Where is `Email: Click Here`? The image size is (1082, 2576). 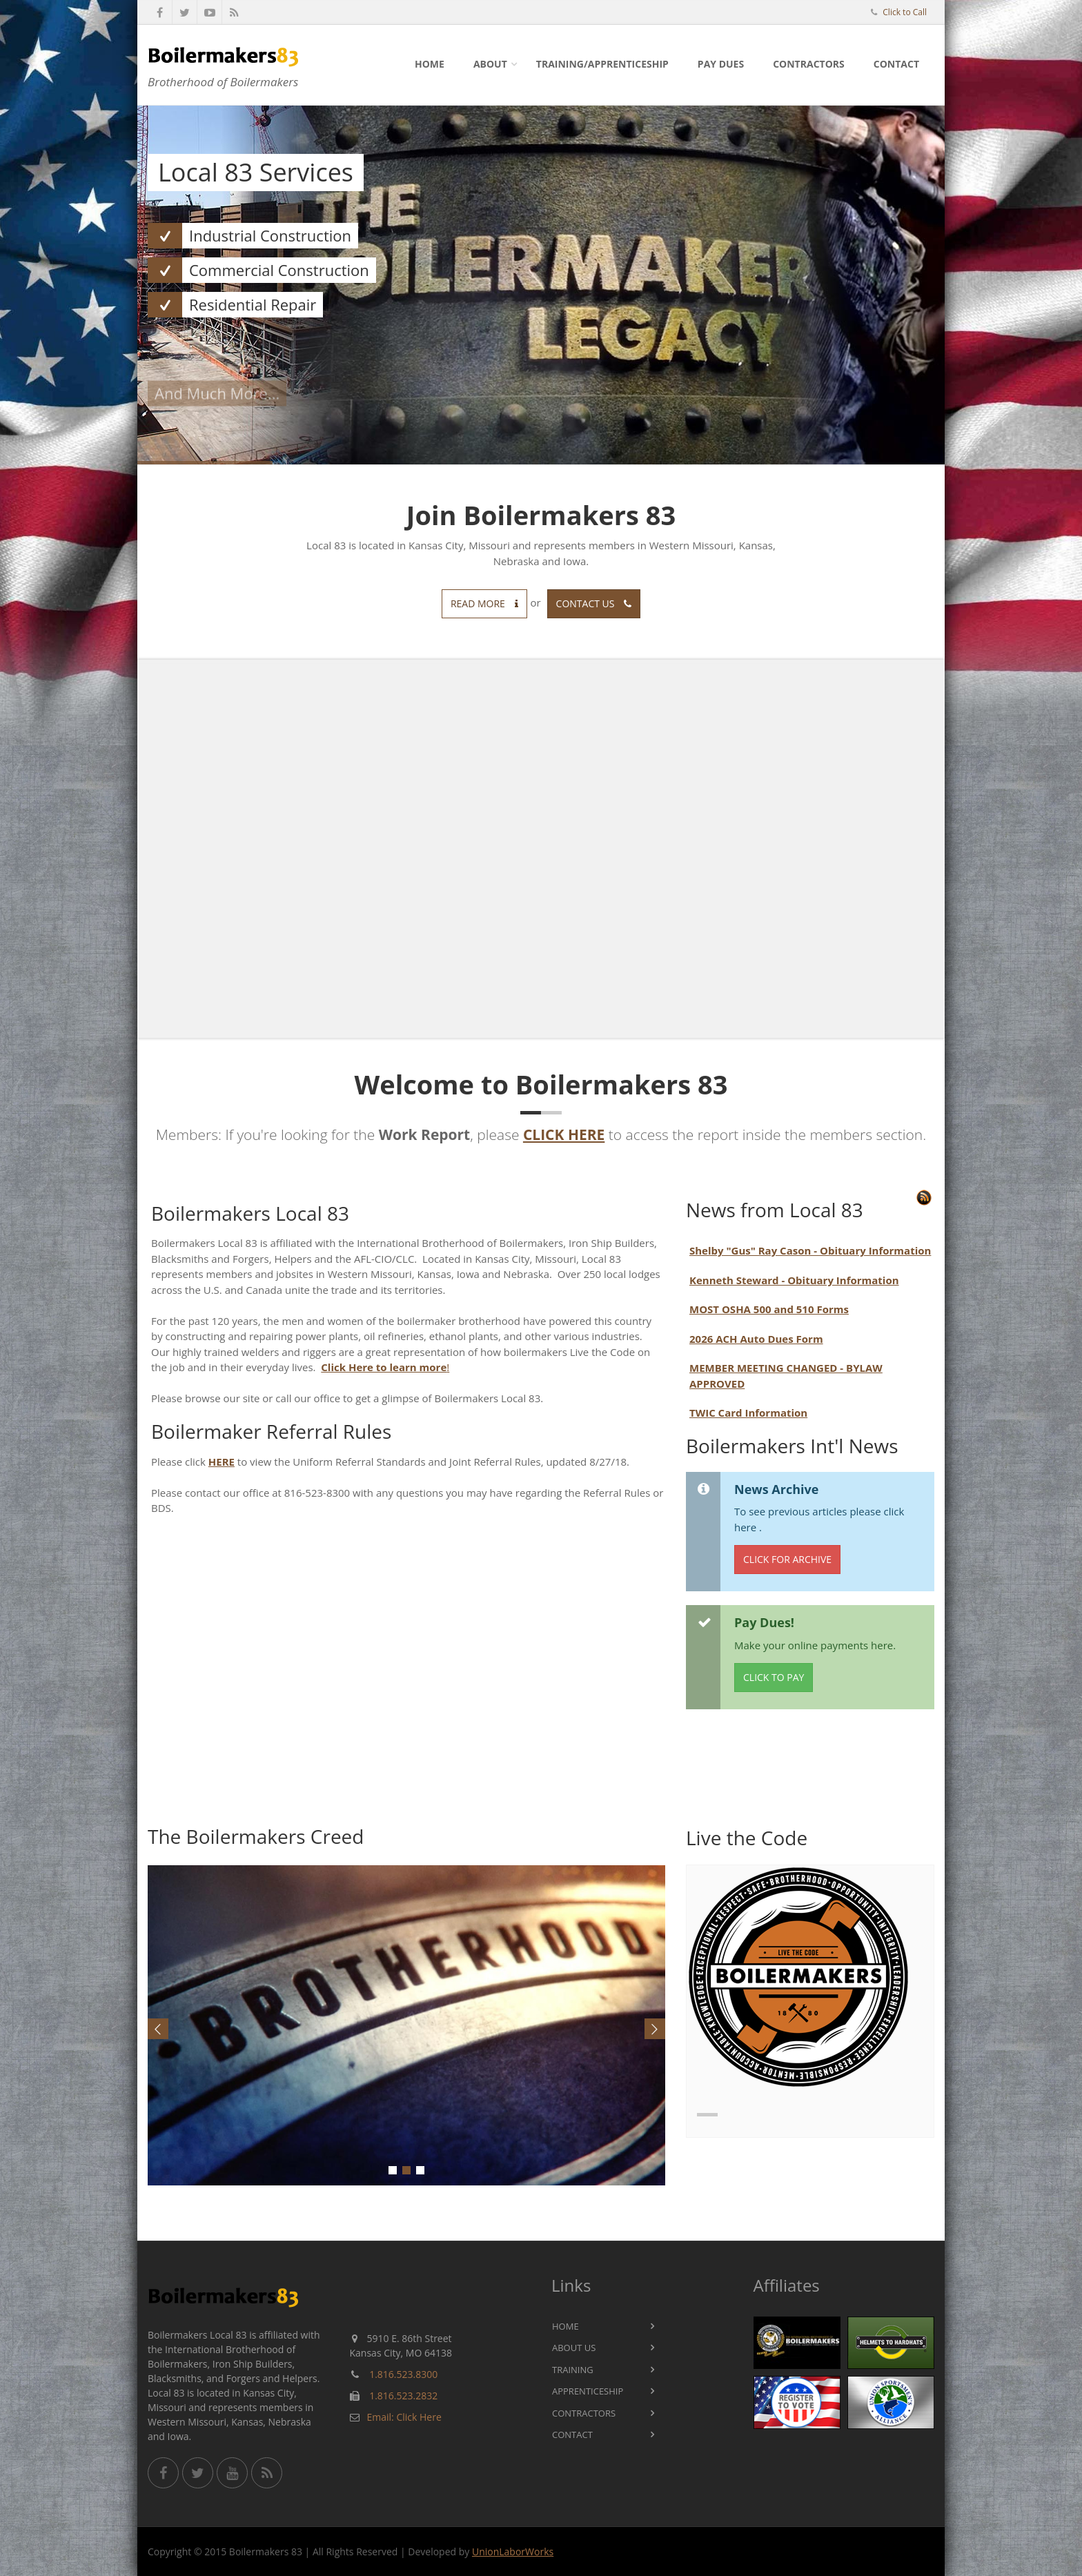
Email: Click Here is located at coordinates (404, 2416).